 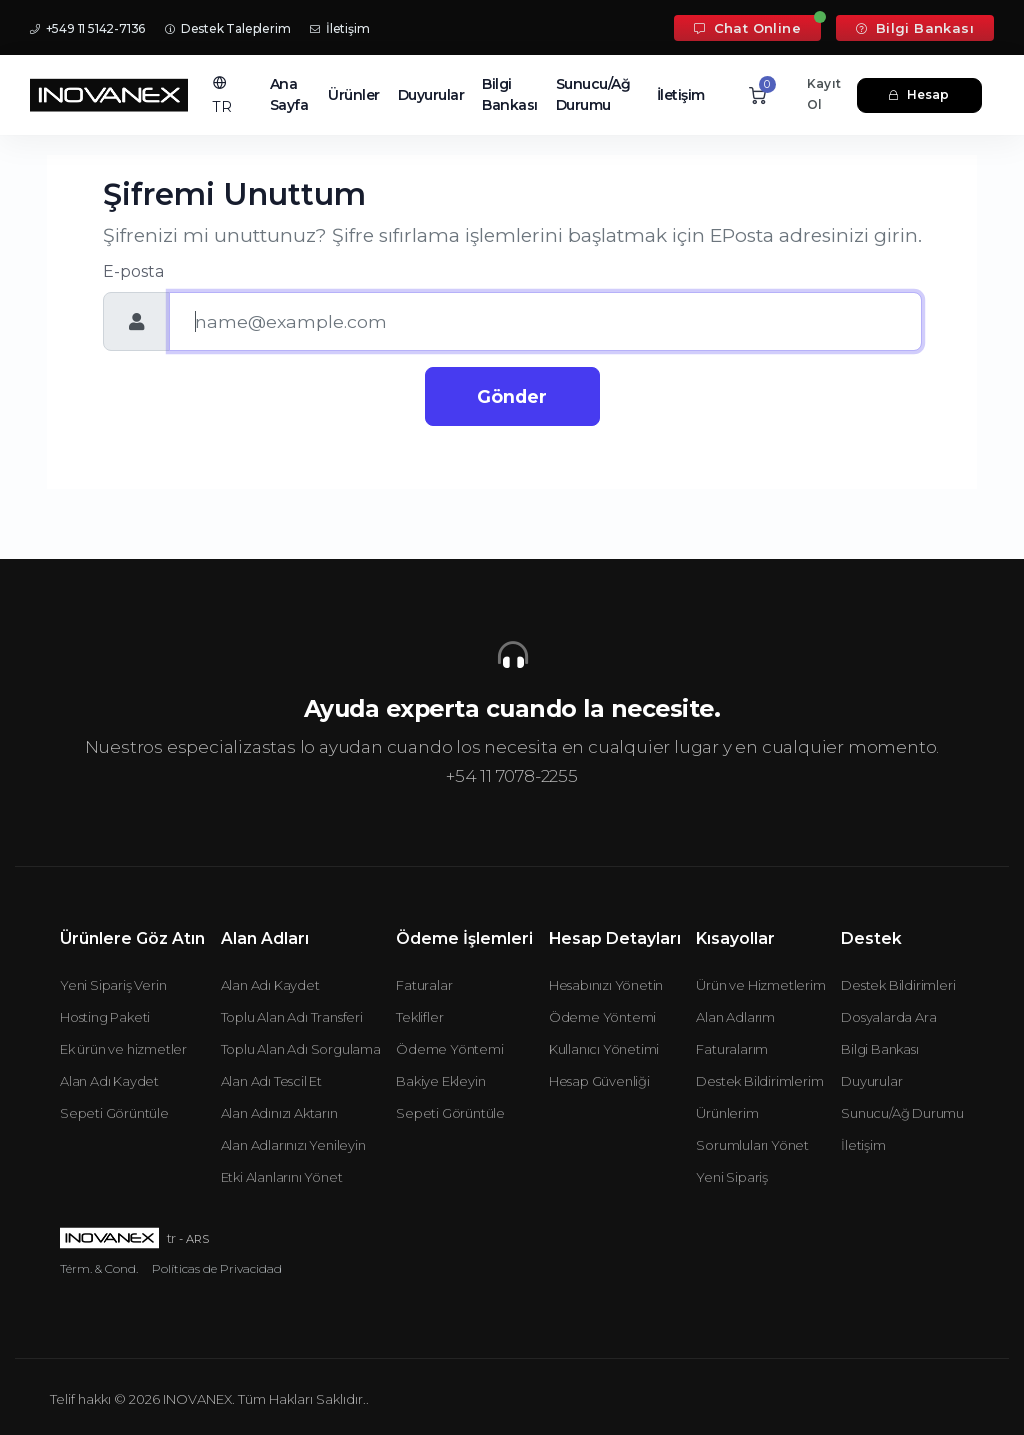 I want to click on Alan Adı Kaydet, so click(x=109, y=1081).